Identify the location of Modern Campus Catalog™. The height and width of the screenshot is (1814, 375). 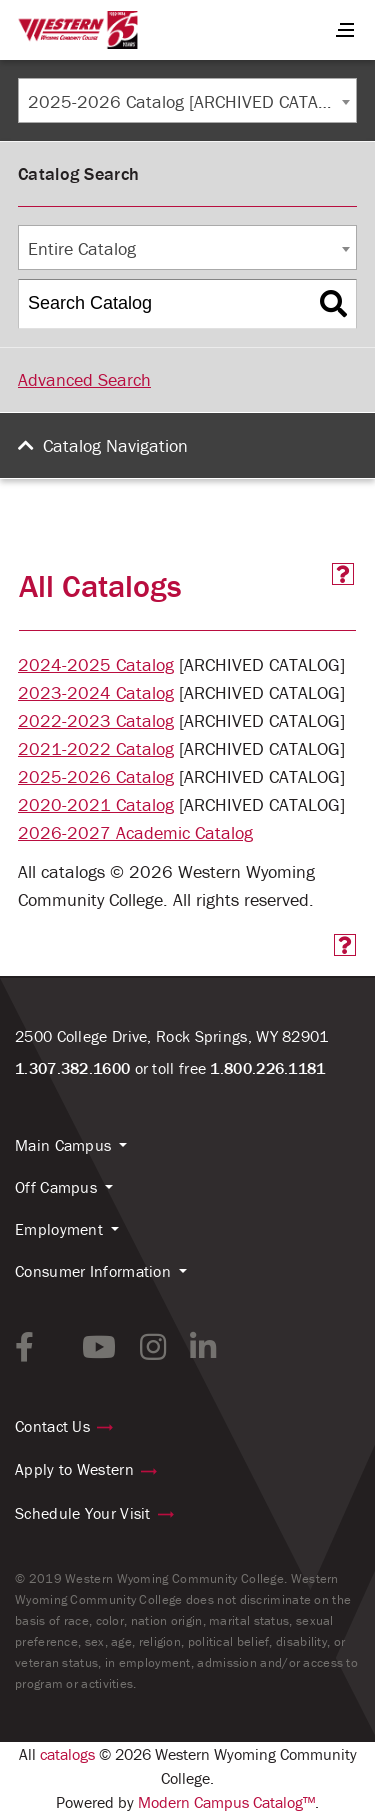
(226, 1802).